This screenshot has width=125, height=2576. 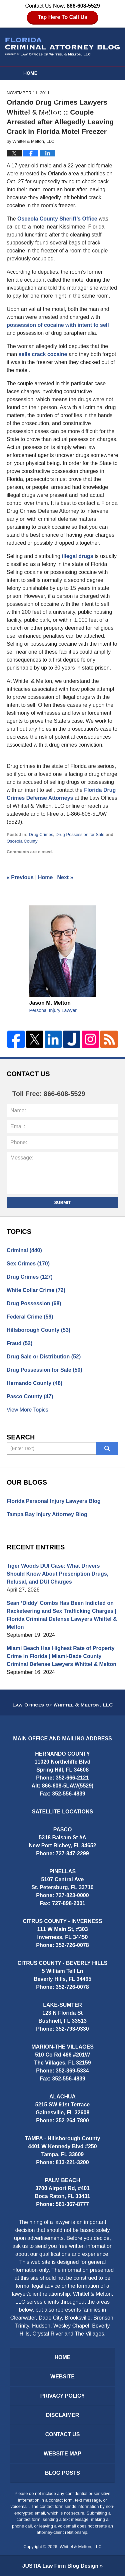 What do you see at coordinates (20, 877) in the screenshot?
I see `Previous` at bounding box center [20, 877].